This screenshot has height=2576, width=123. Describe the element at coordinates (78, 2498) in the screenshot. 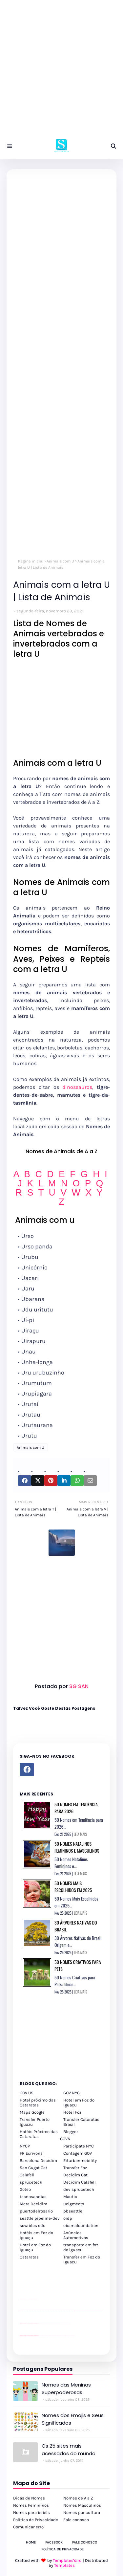

I see `Nomes de A a Z` at that location.